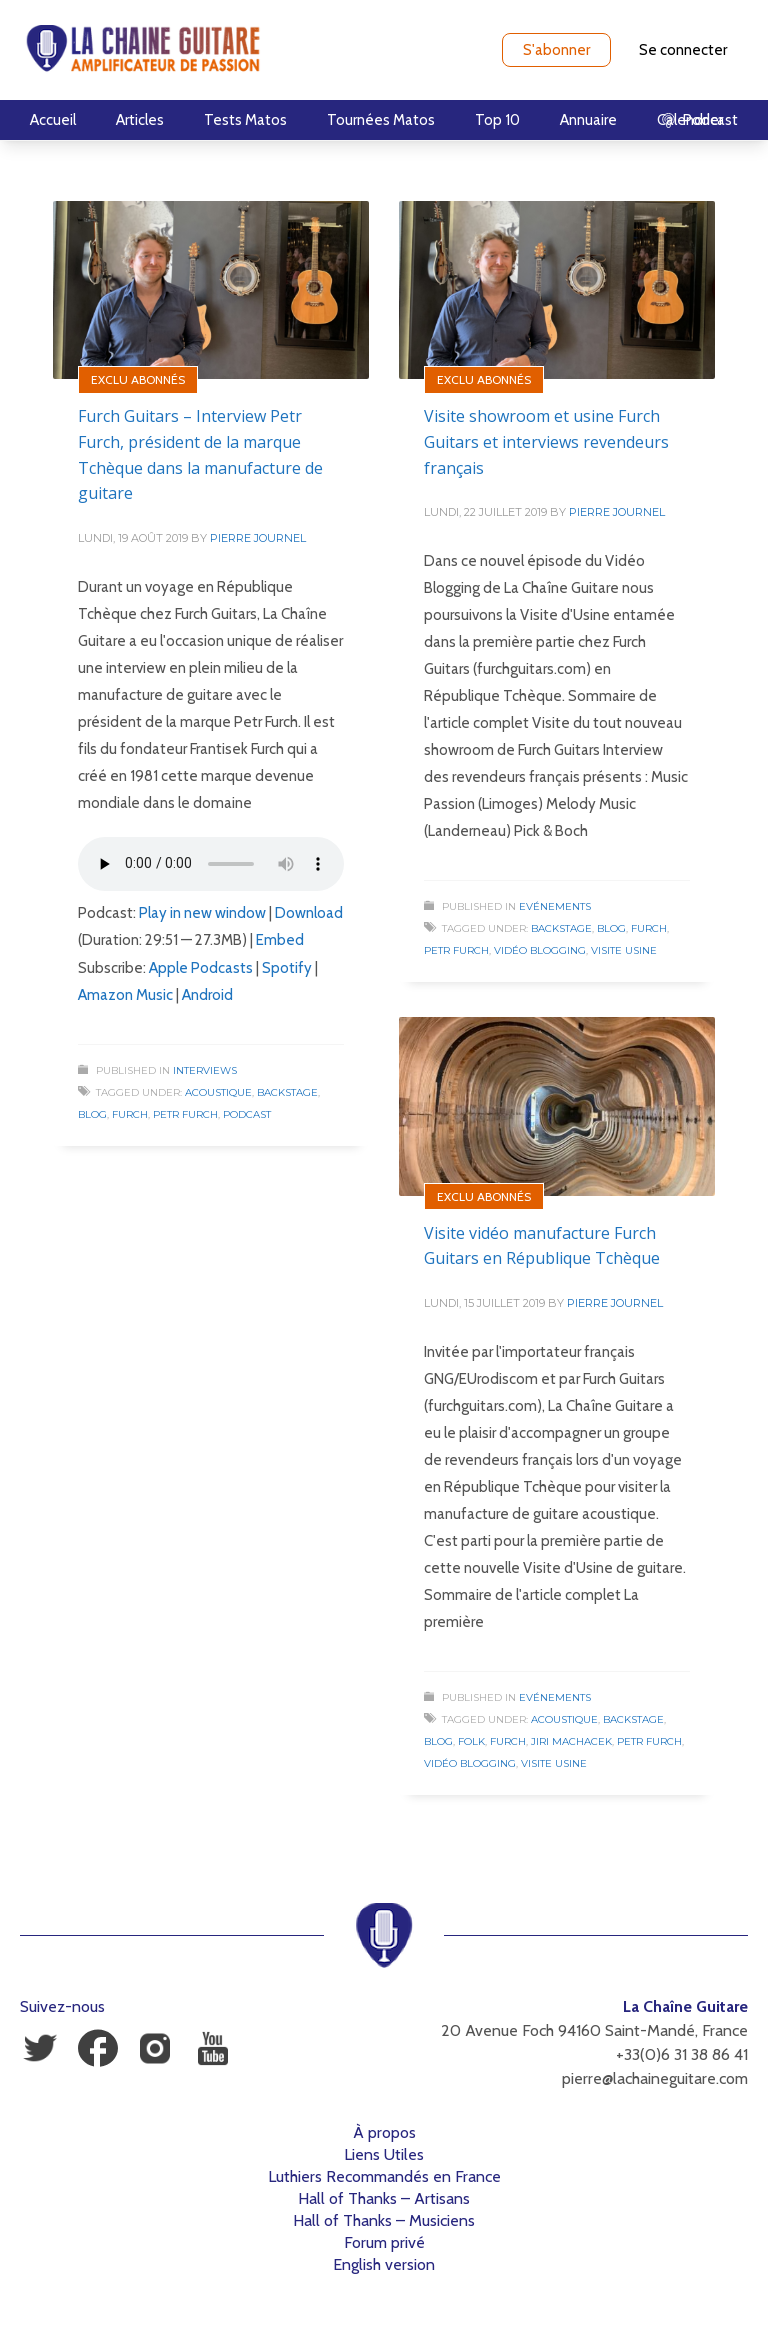  Describe the element at coordinates (384, 2154) in the screenshot. I see `Liens Utiles` at that location.